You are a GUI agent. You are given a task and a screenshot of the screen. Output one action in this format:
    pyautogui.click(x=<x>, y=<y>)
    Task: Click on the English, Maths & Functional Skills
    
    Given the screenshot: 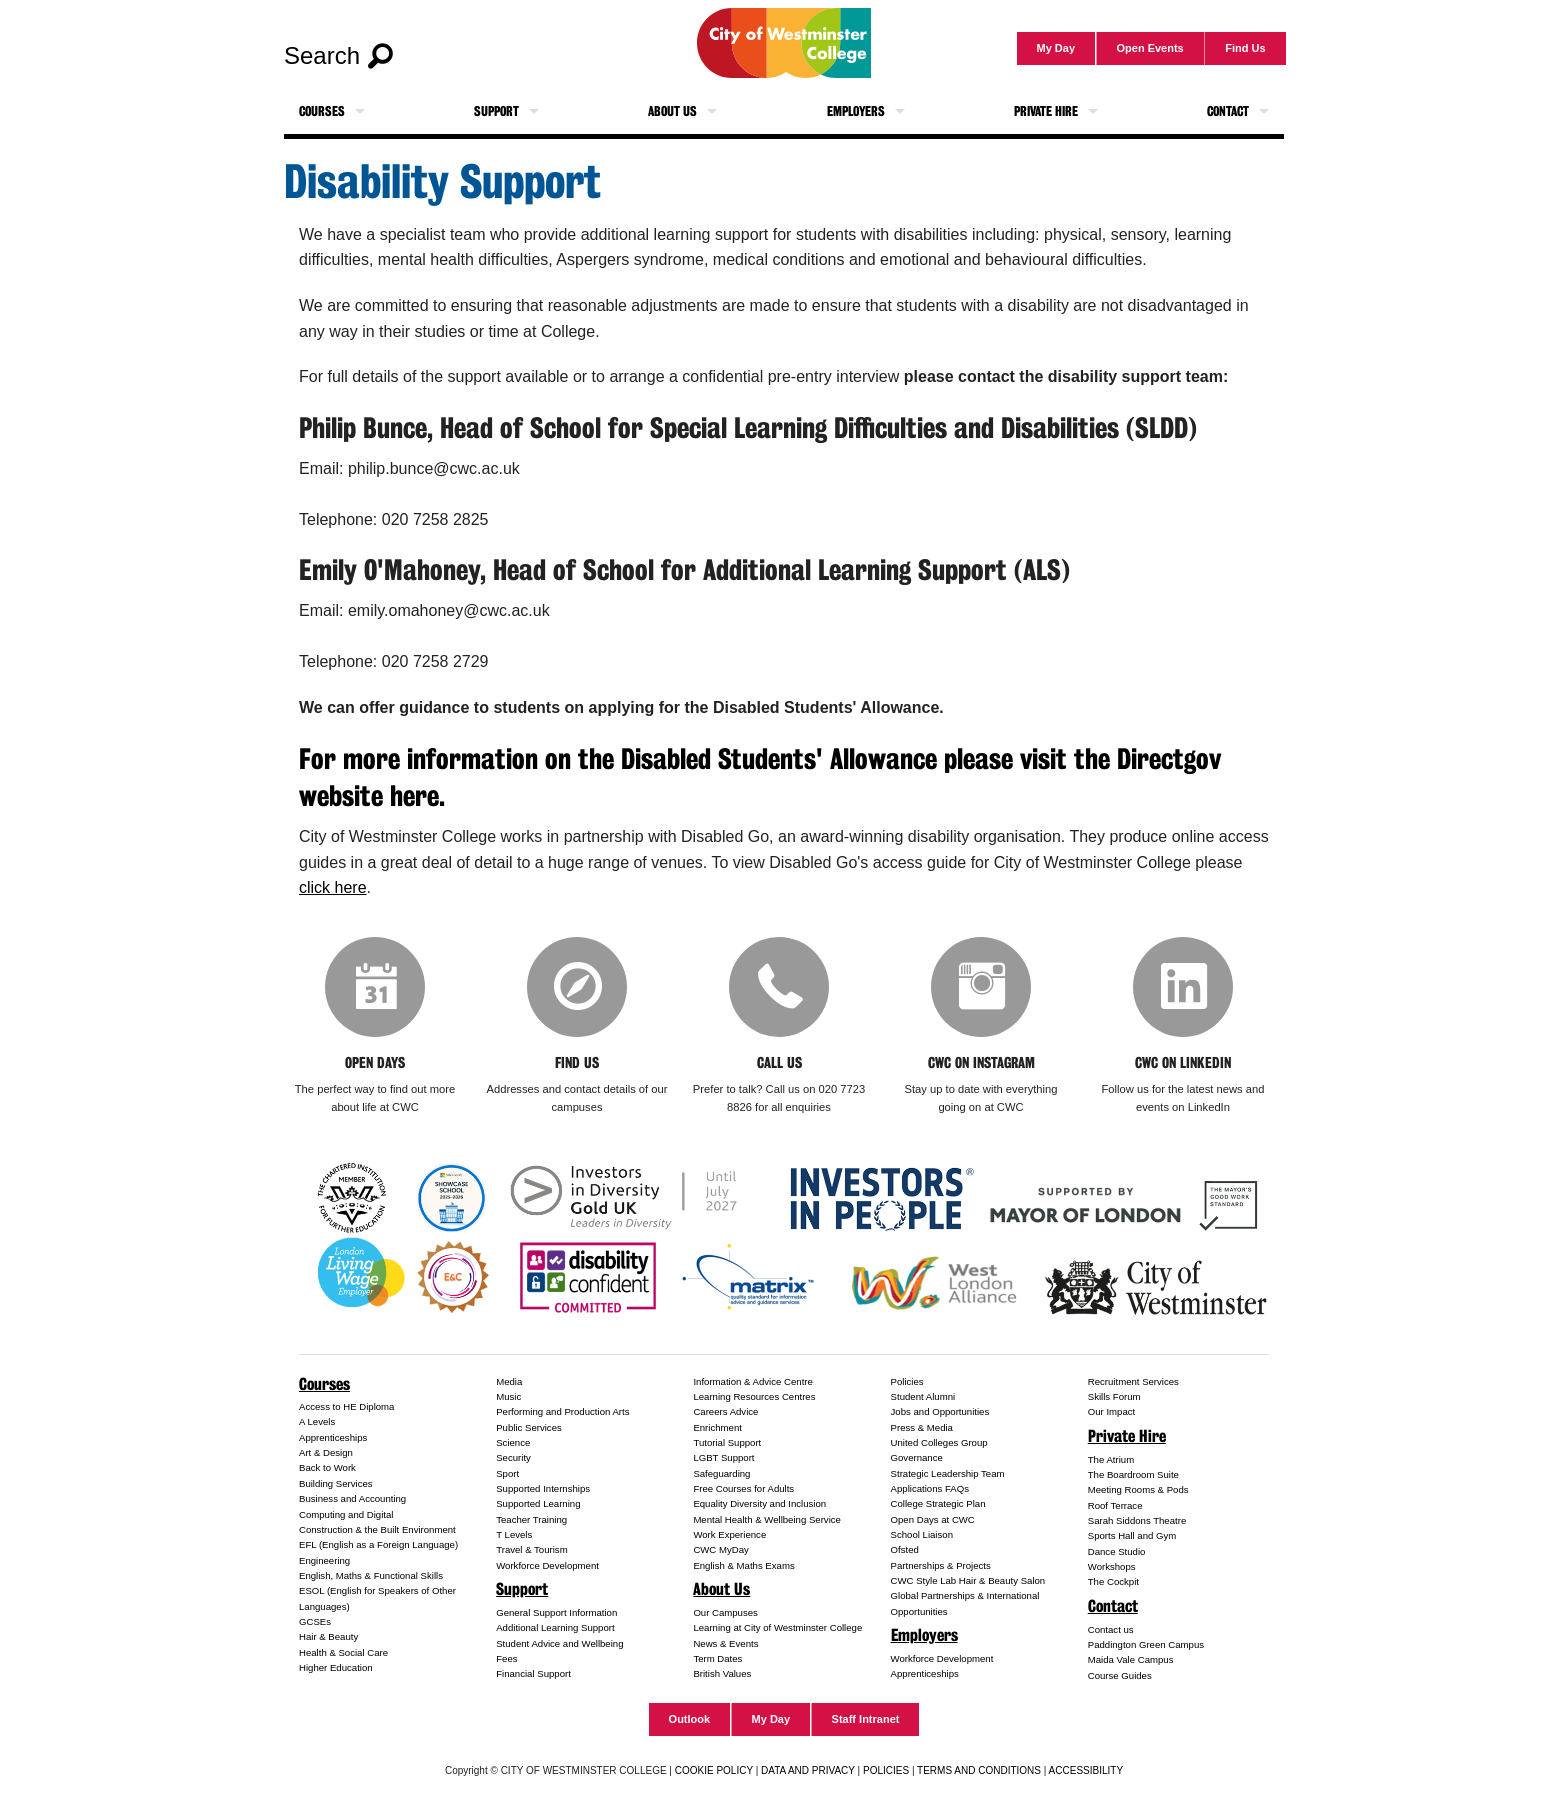 What is the action you would take?
    pyautogui.click(x=371, y=1575)
    